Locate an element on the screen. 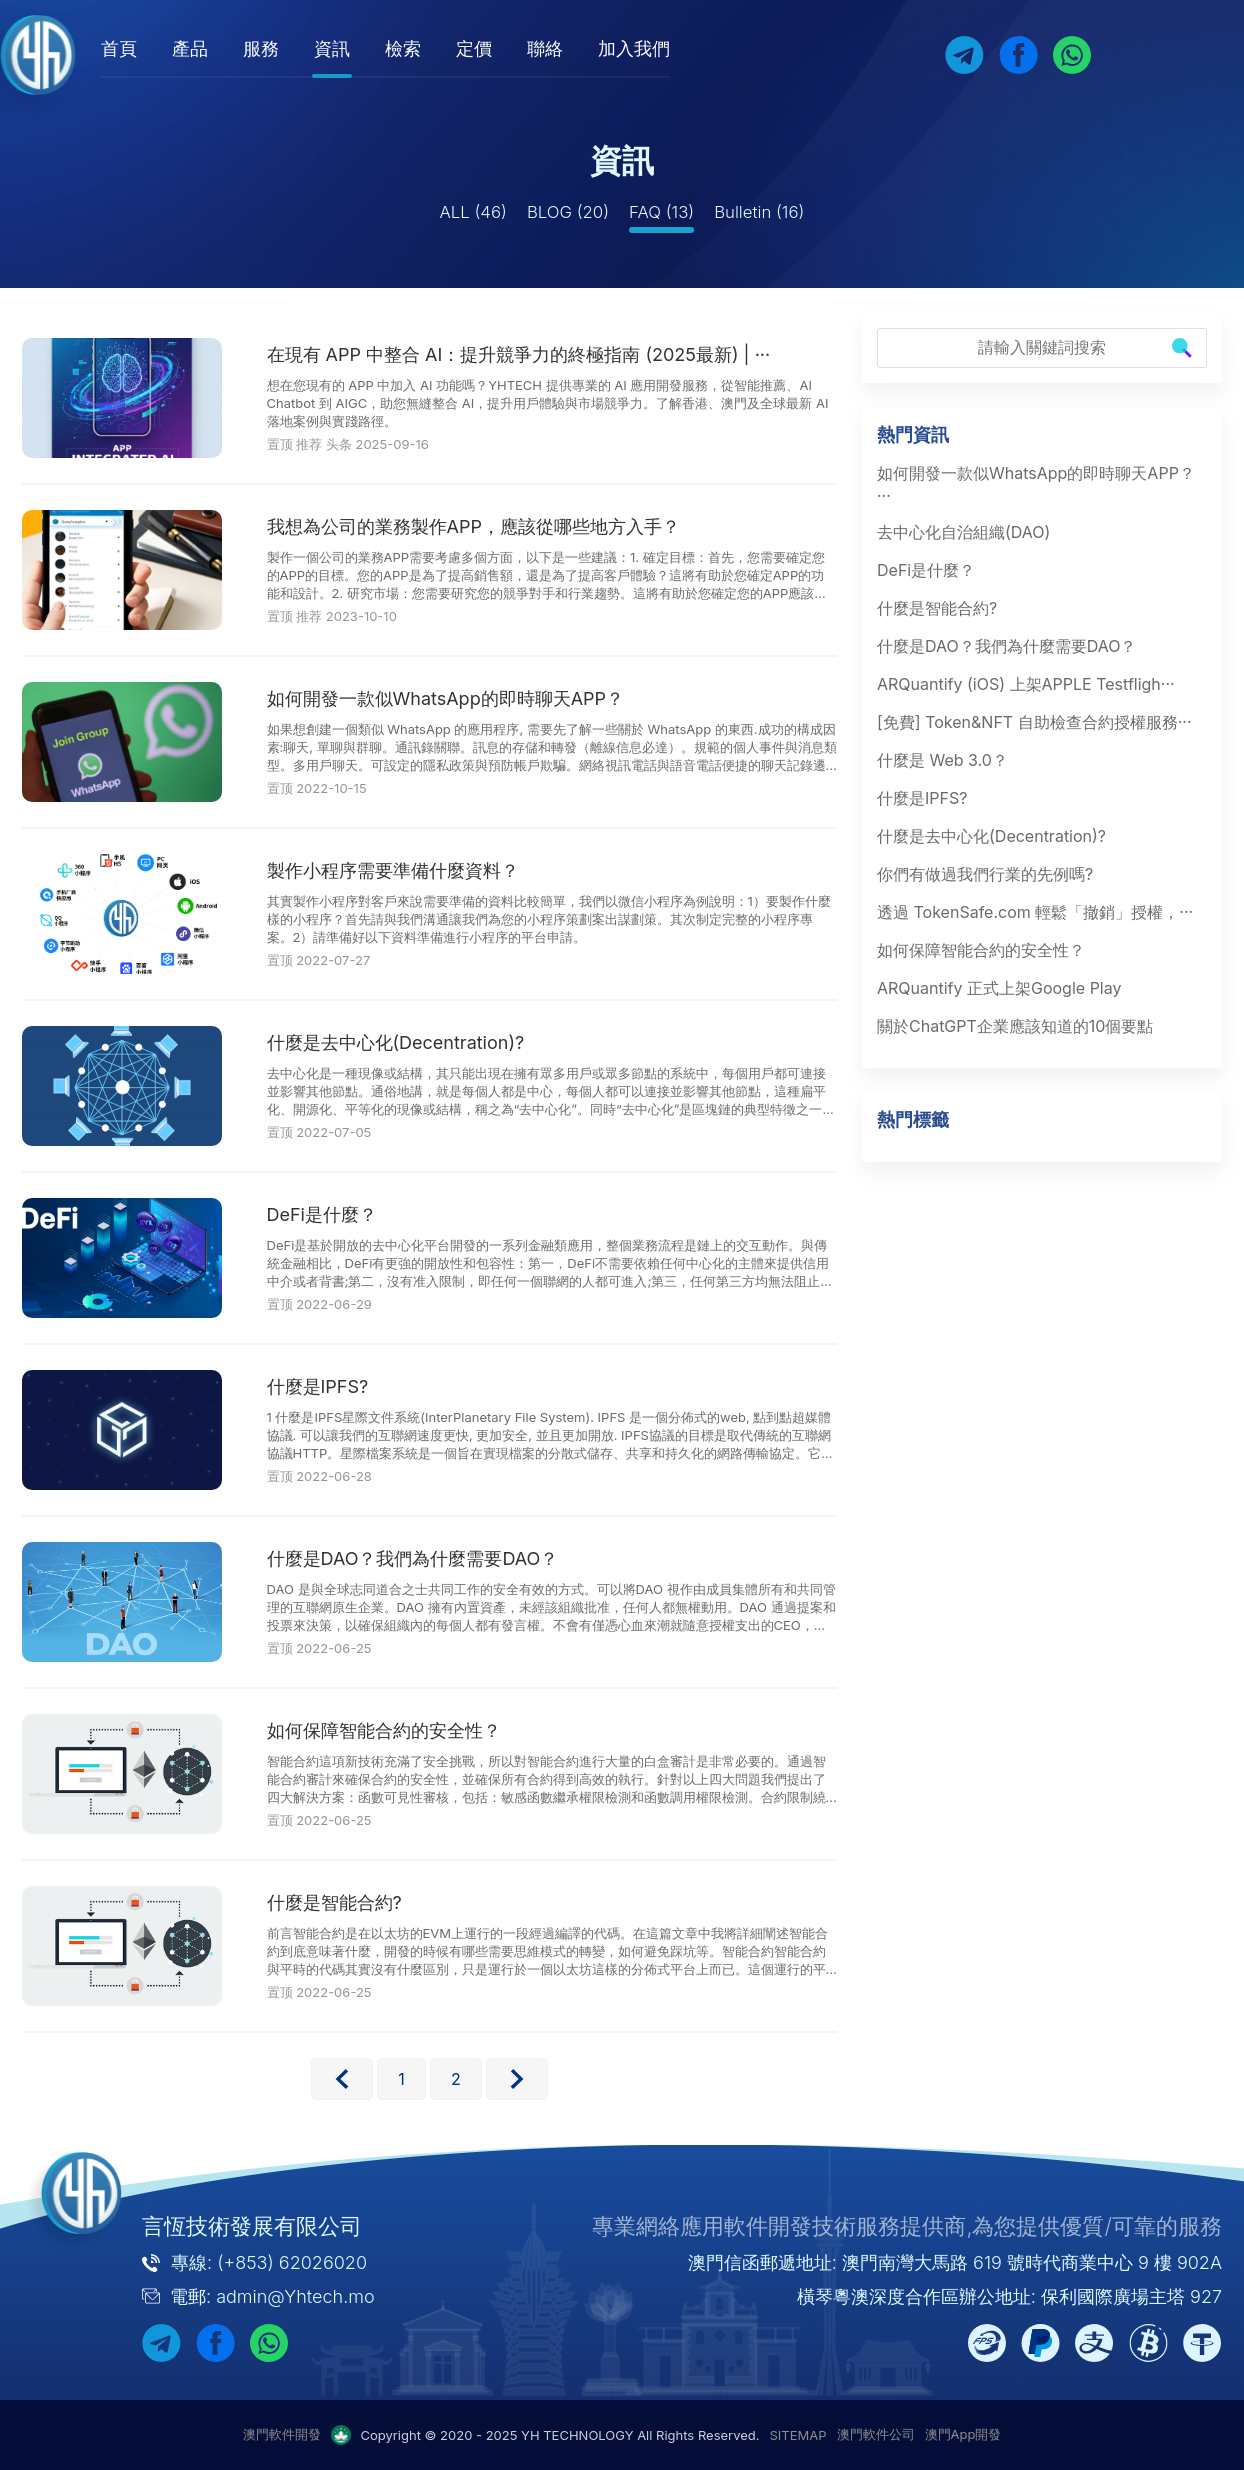 This screenshot has height=2470, width=1244. SITEMAP is located at coordinates (798, 2435).